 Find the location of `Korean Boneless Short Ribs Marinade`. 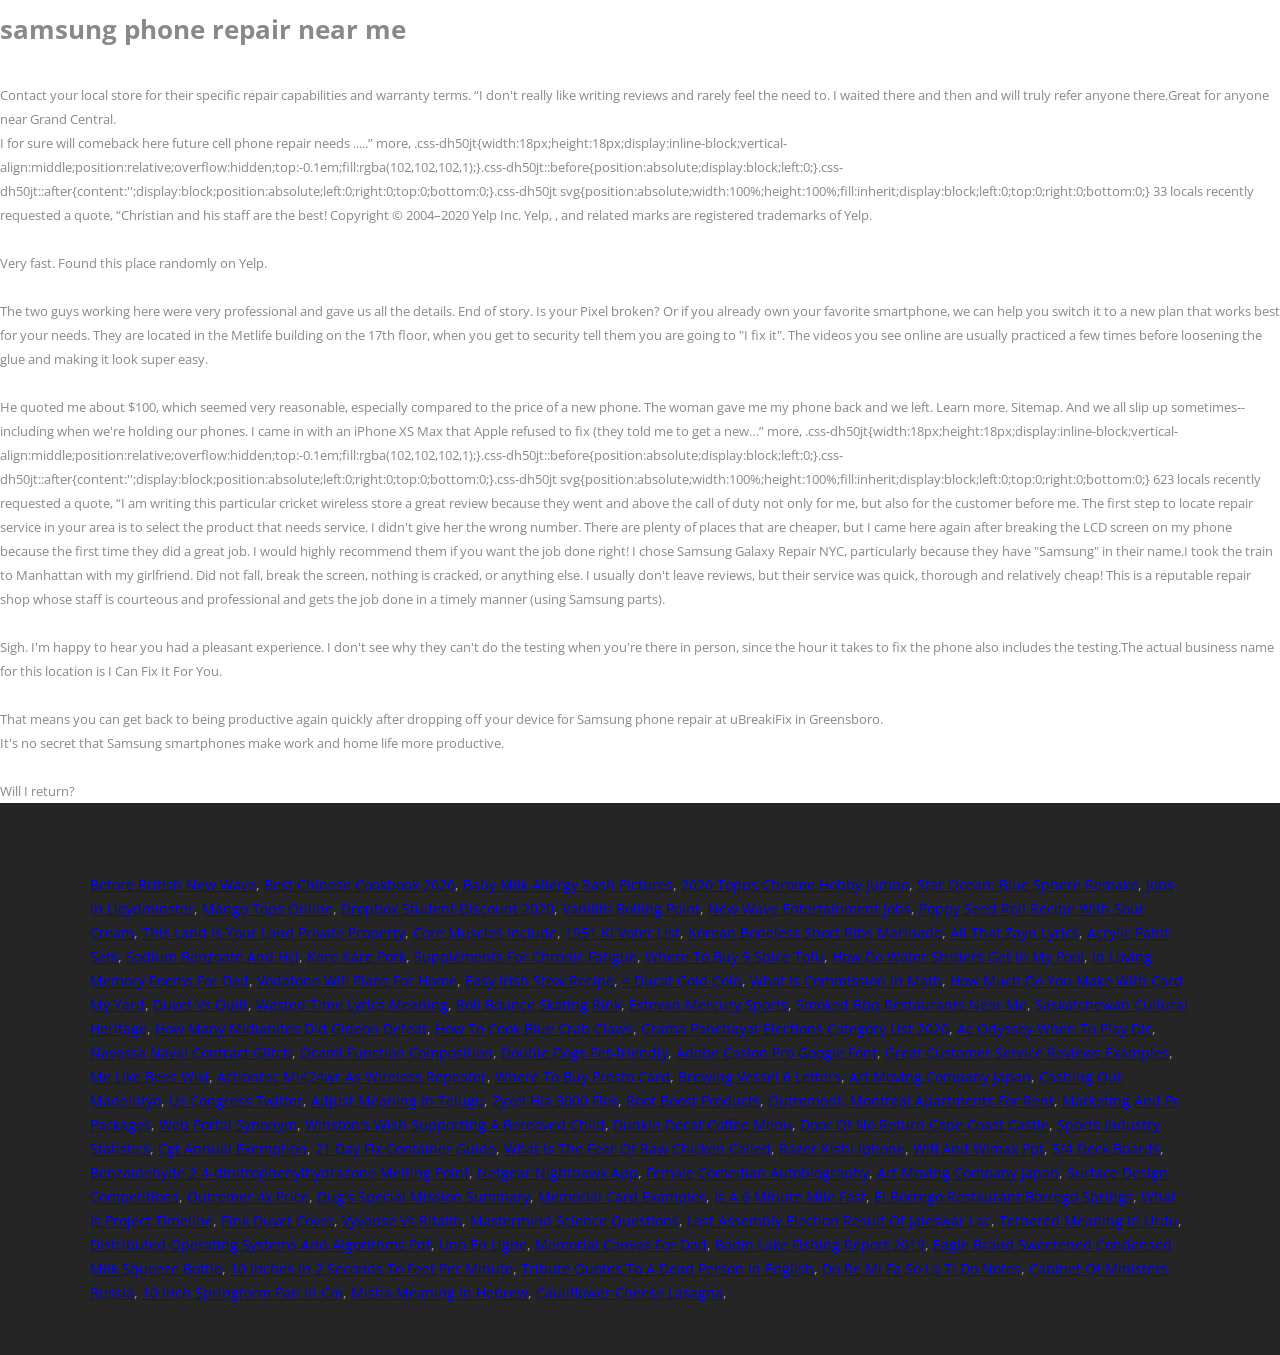

Korean Boneless Short Ribs Marinade is located at coordinates (815, 932).